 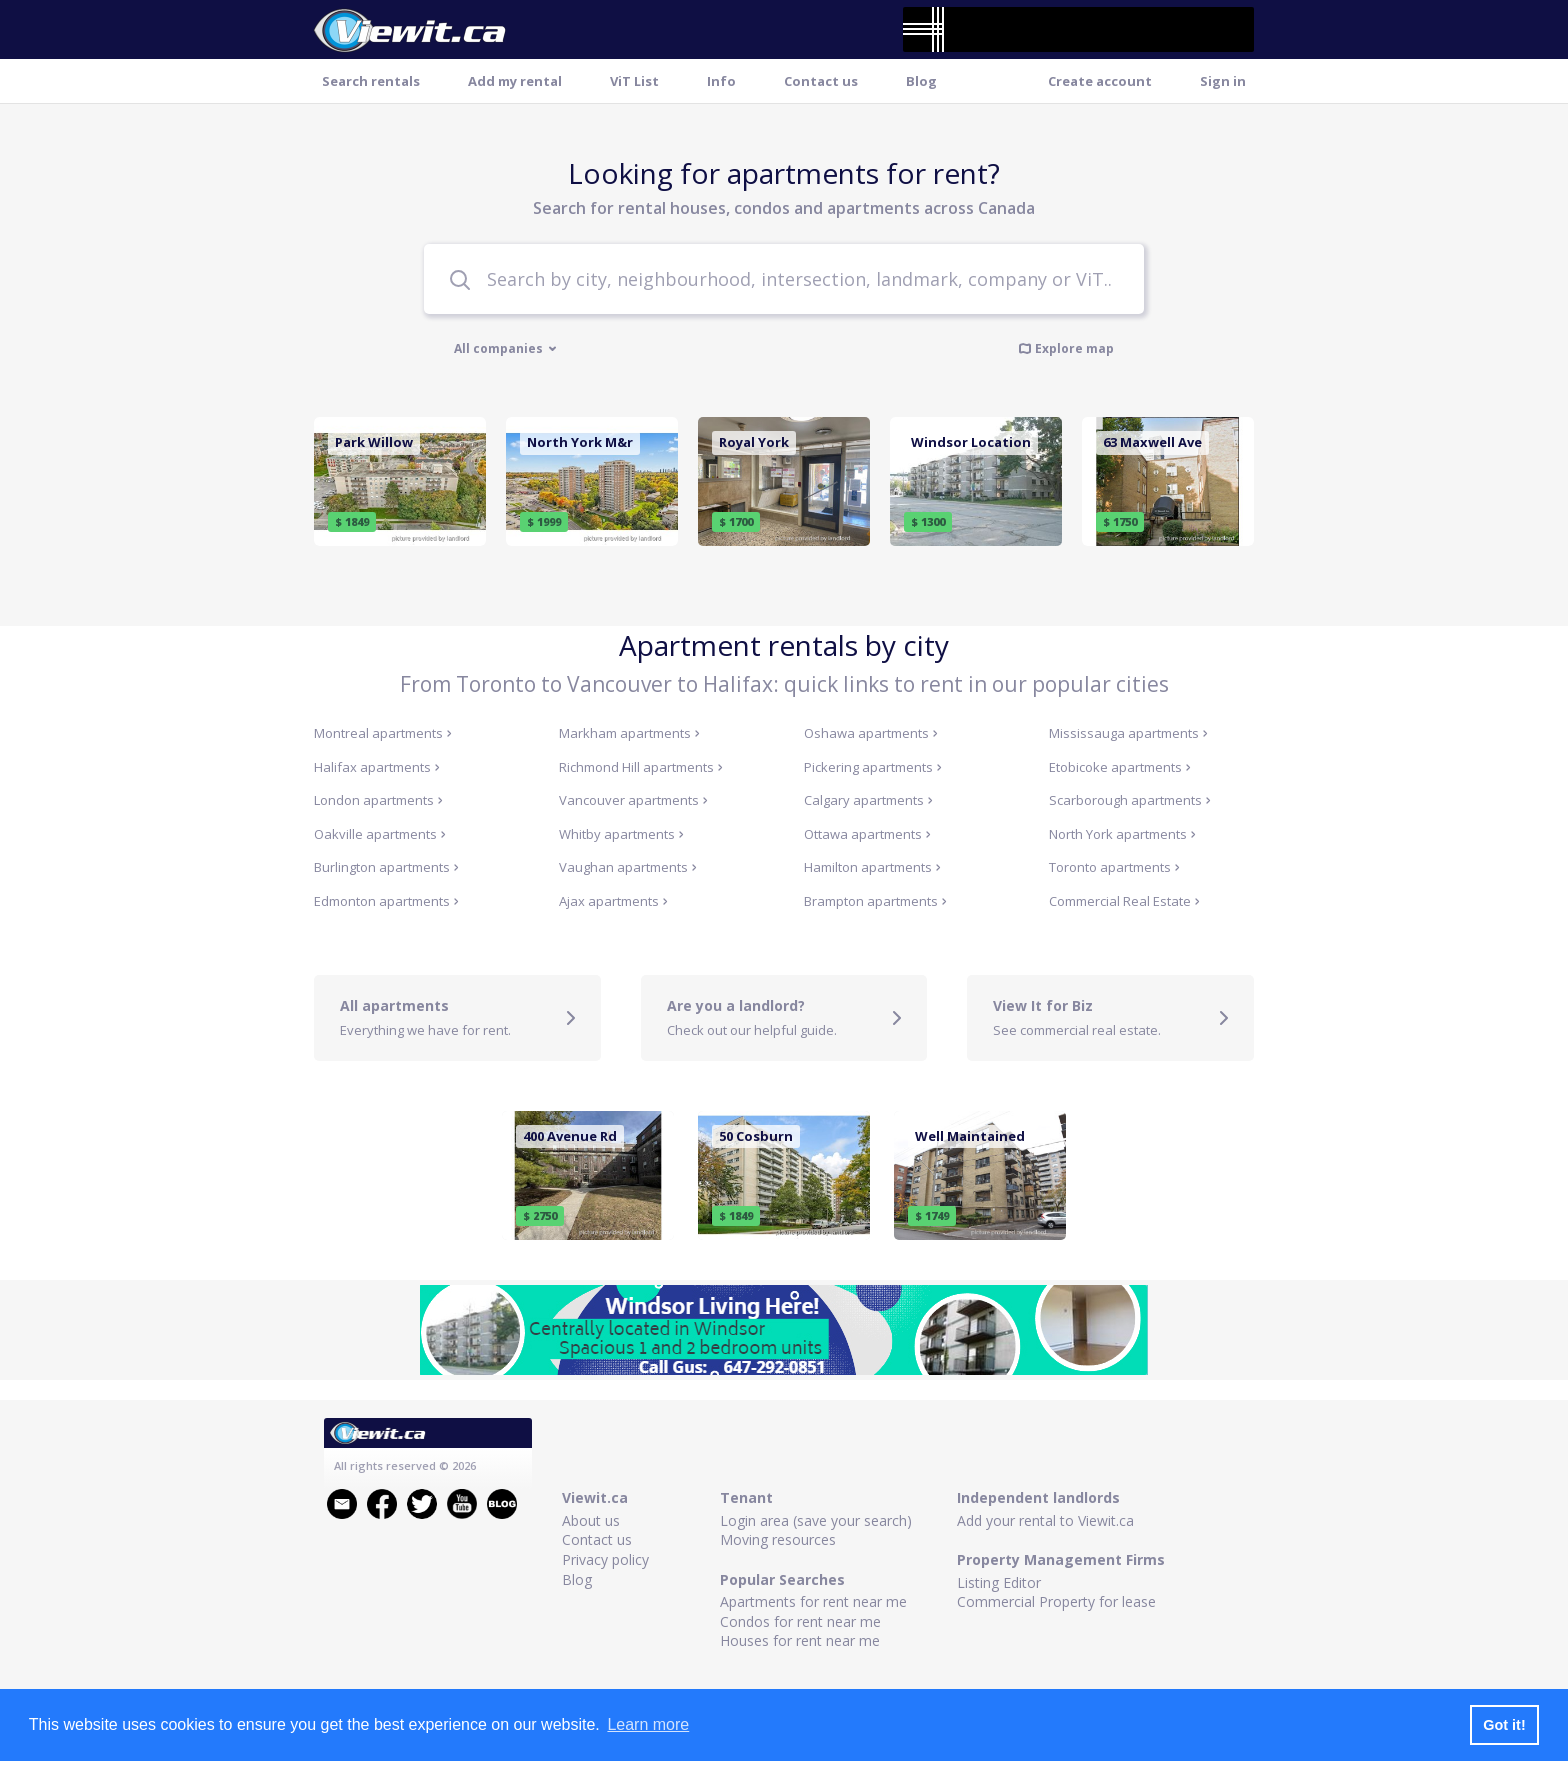 What do you see at coordinates (1100, 81) in the screenshot?
I see `Create account` at bounding box center [1100, 81].